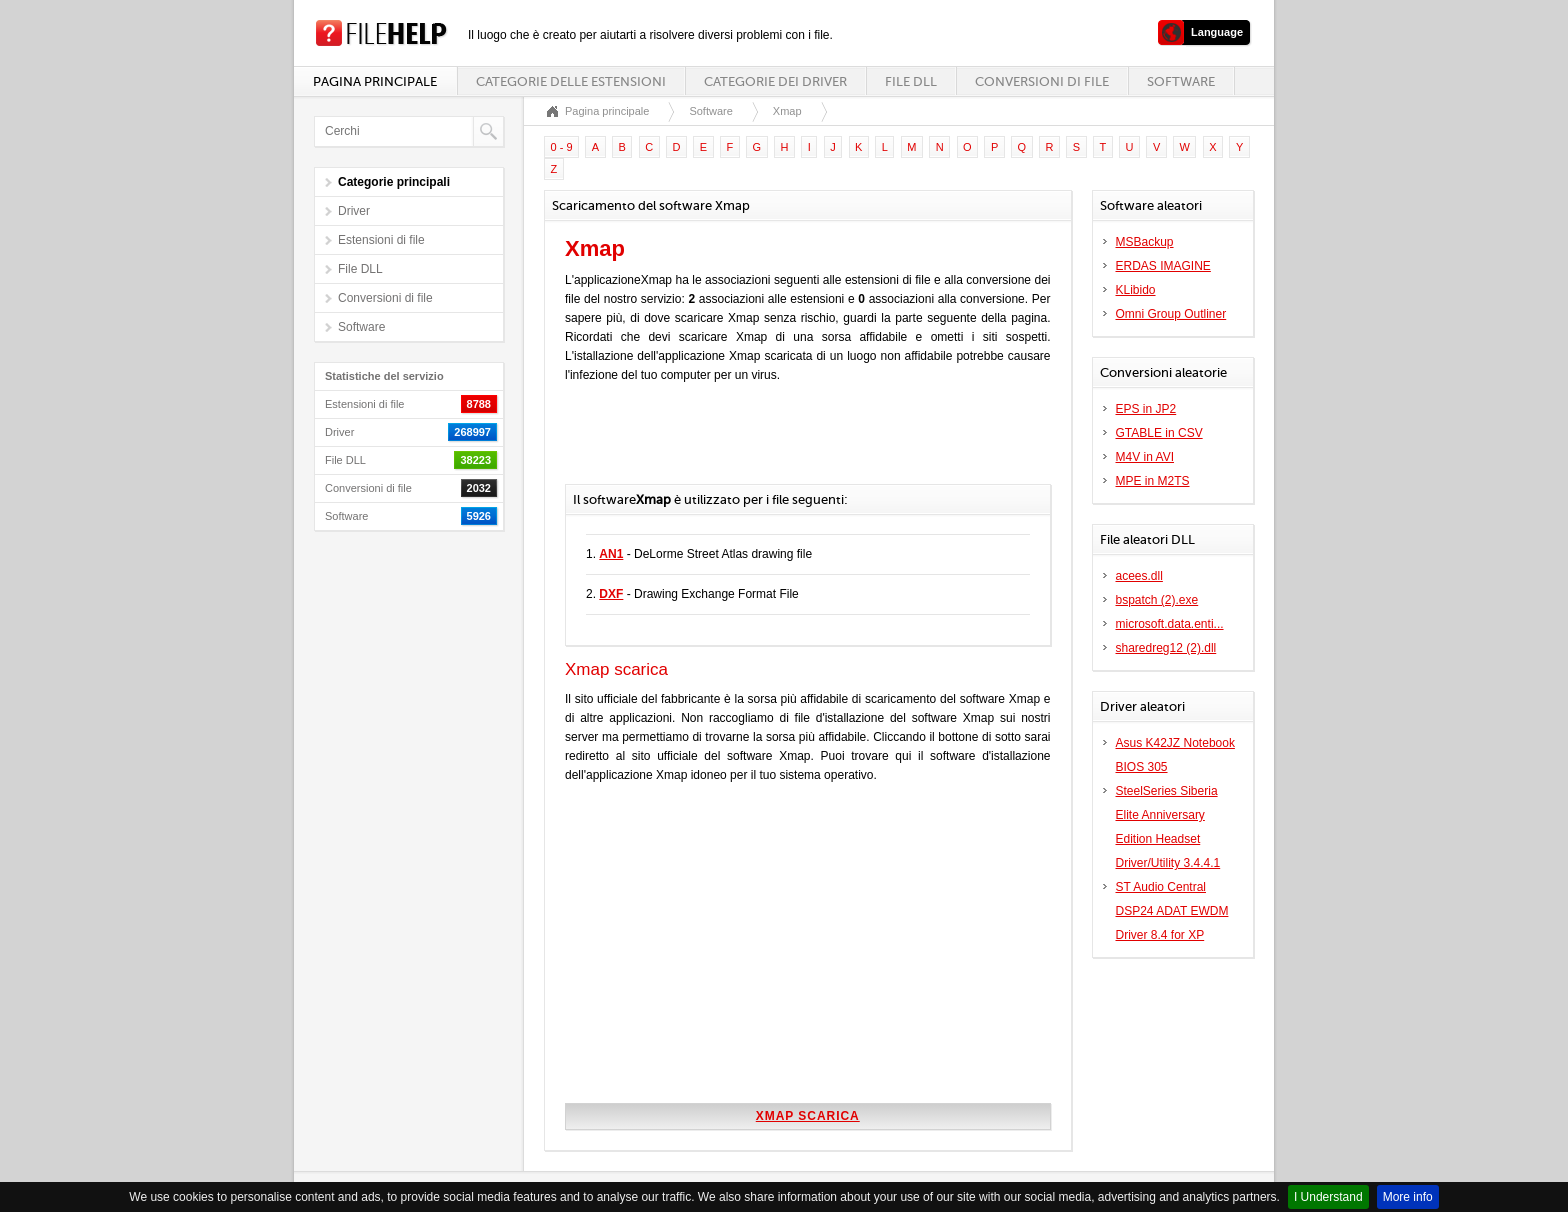  I want to click on Pagina principale, so click(375, 81).